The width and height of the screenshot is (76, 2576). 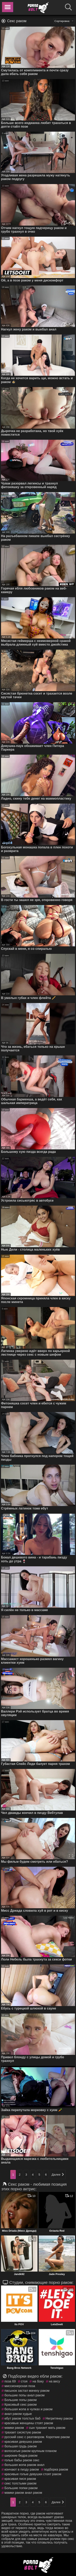 What do you see at coordinates (37, 2437) in the screenshot?
I see `русский секс с разговором. Короткие раком` at bounding box center [37, 2437].